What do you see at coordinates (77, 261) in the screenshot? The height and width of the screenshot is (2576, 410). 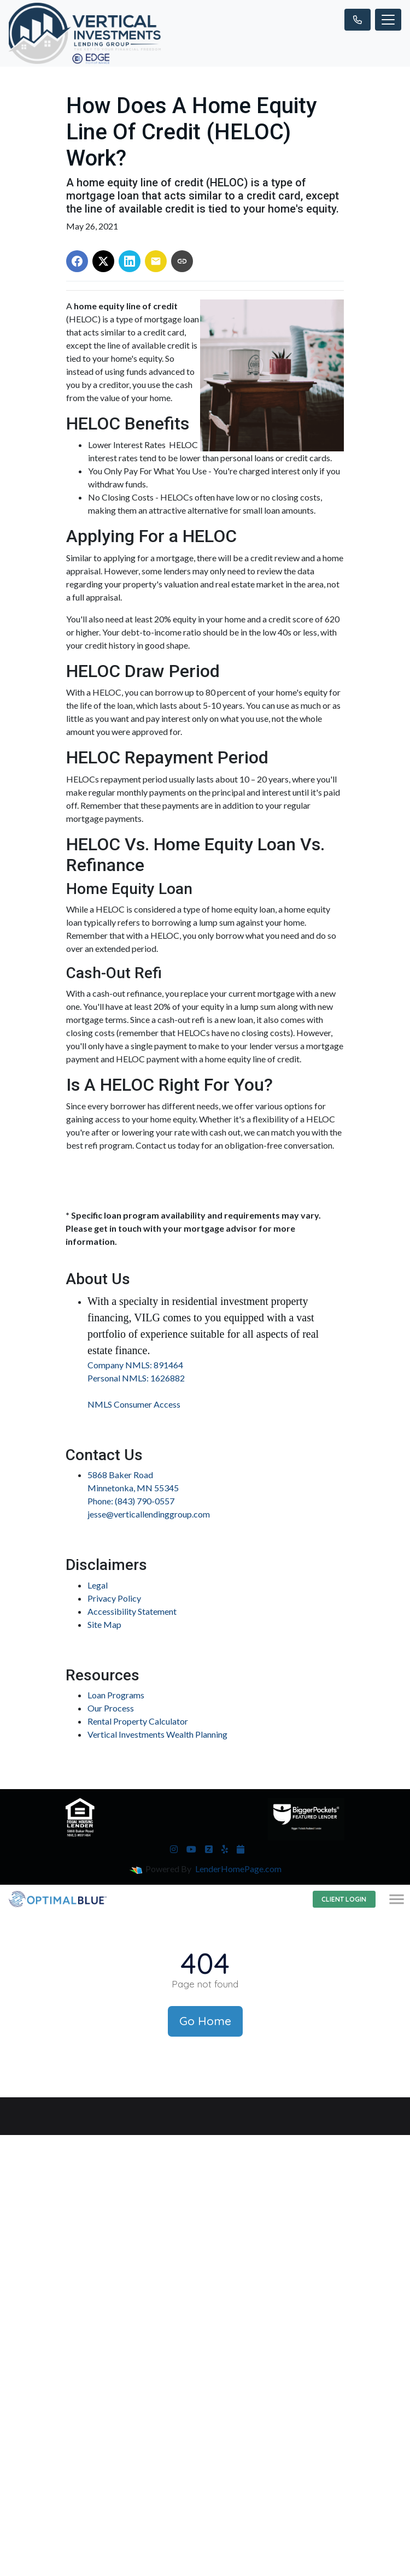 I see `[Share on Facebook]` at bounding box center [77, 261].